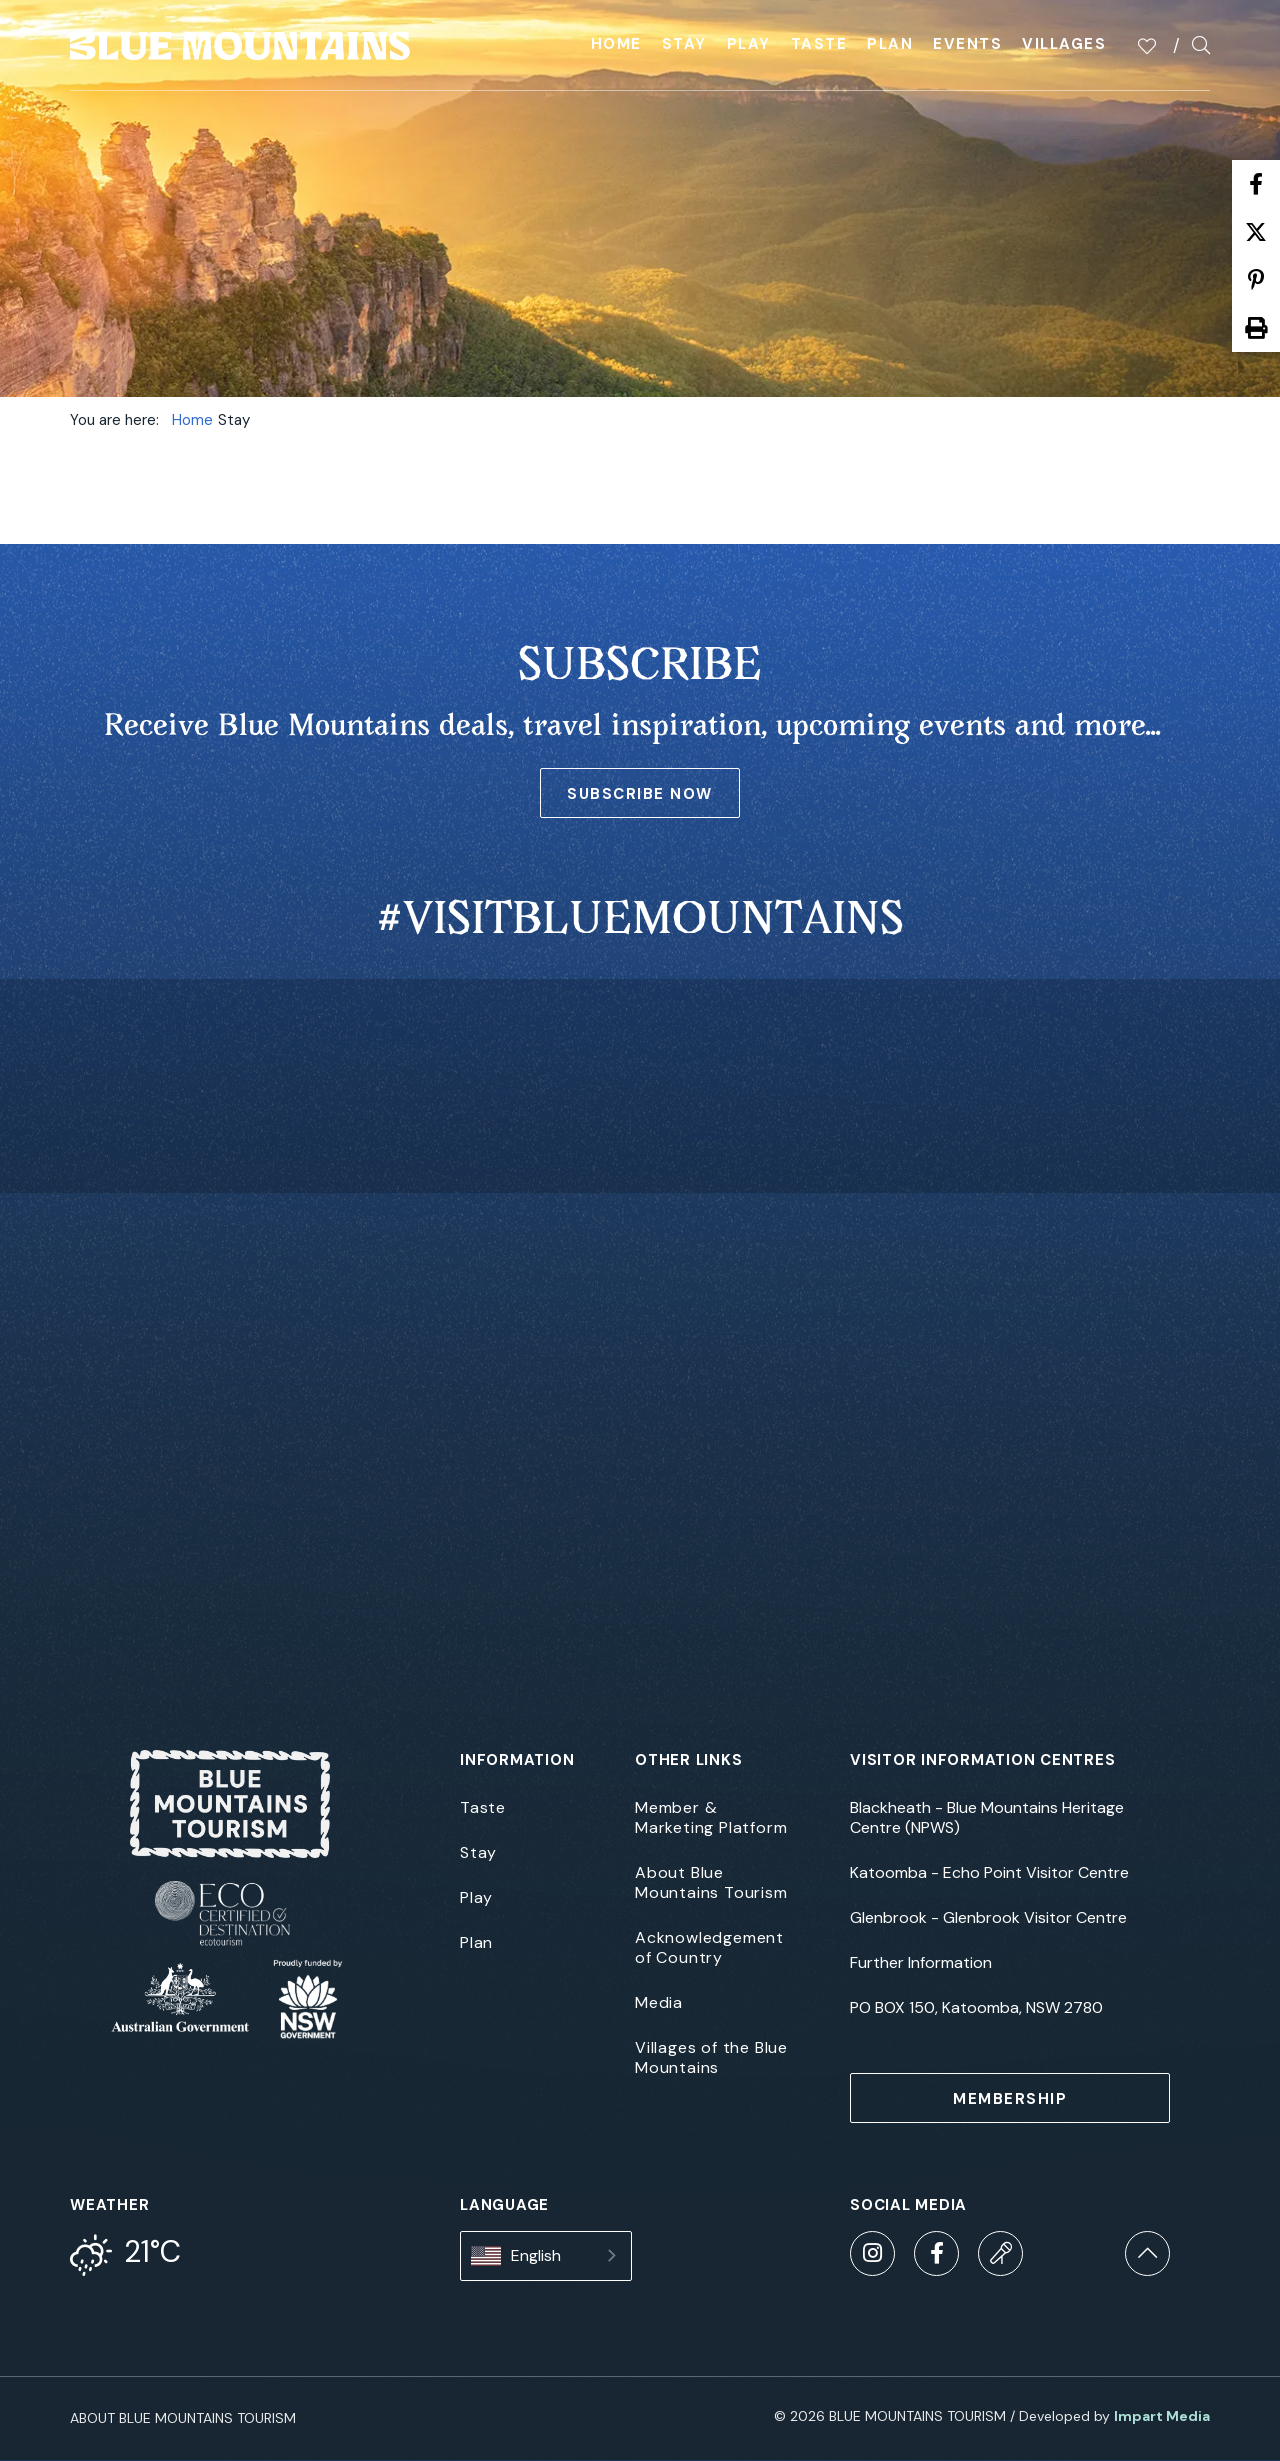  Describe the element at coordinates (987, 1818) in the screenshot. I see `Blackheath - Blue Mountains Heritage Centre (NPWS)` at that location.